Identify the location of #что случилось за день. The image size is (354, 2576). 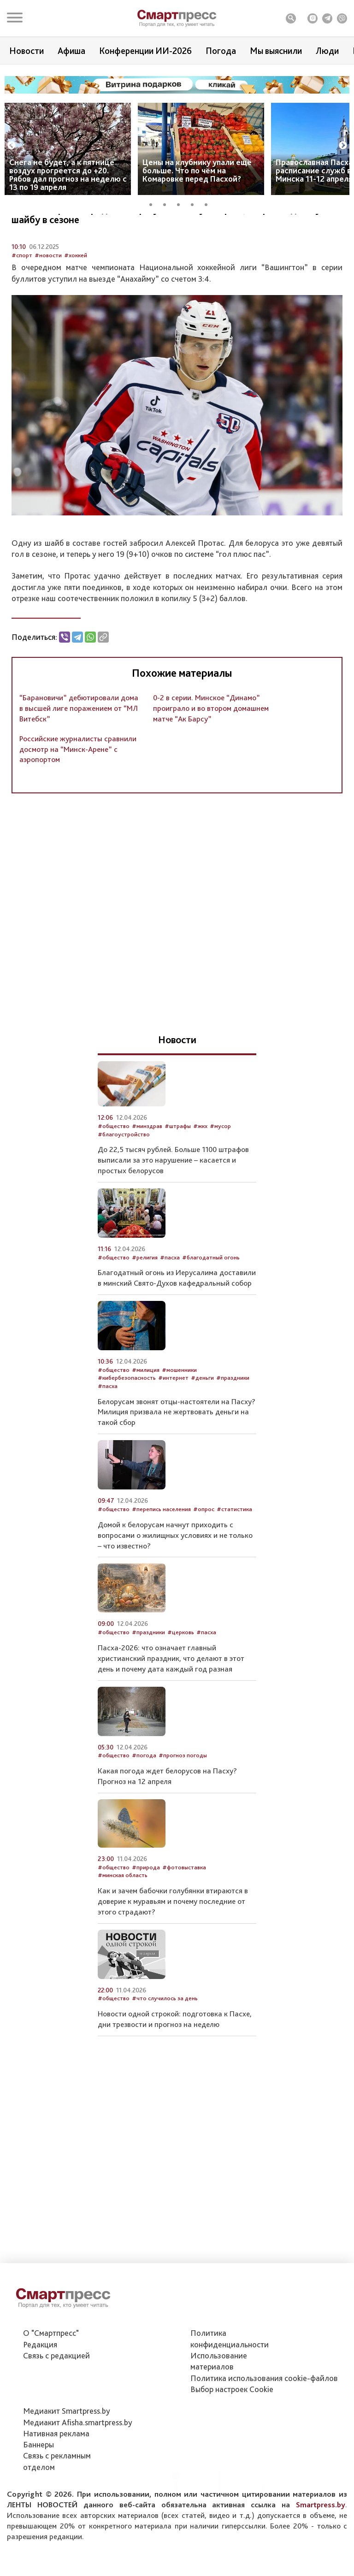
(165, 2047).